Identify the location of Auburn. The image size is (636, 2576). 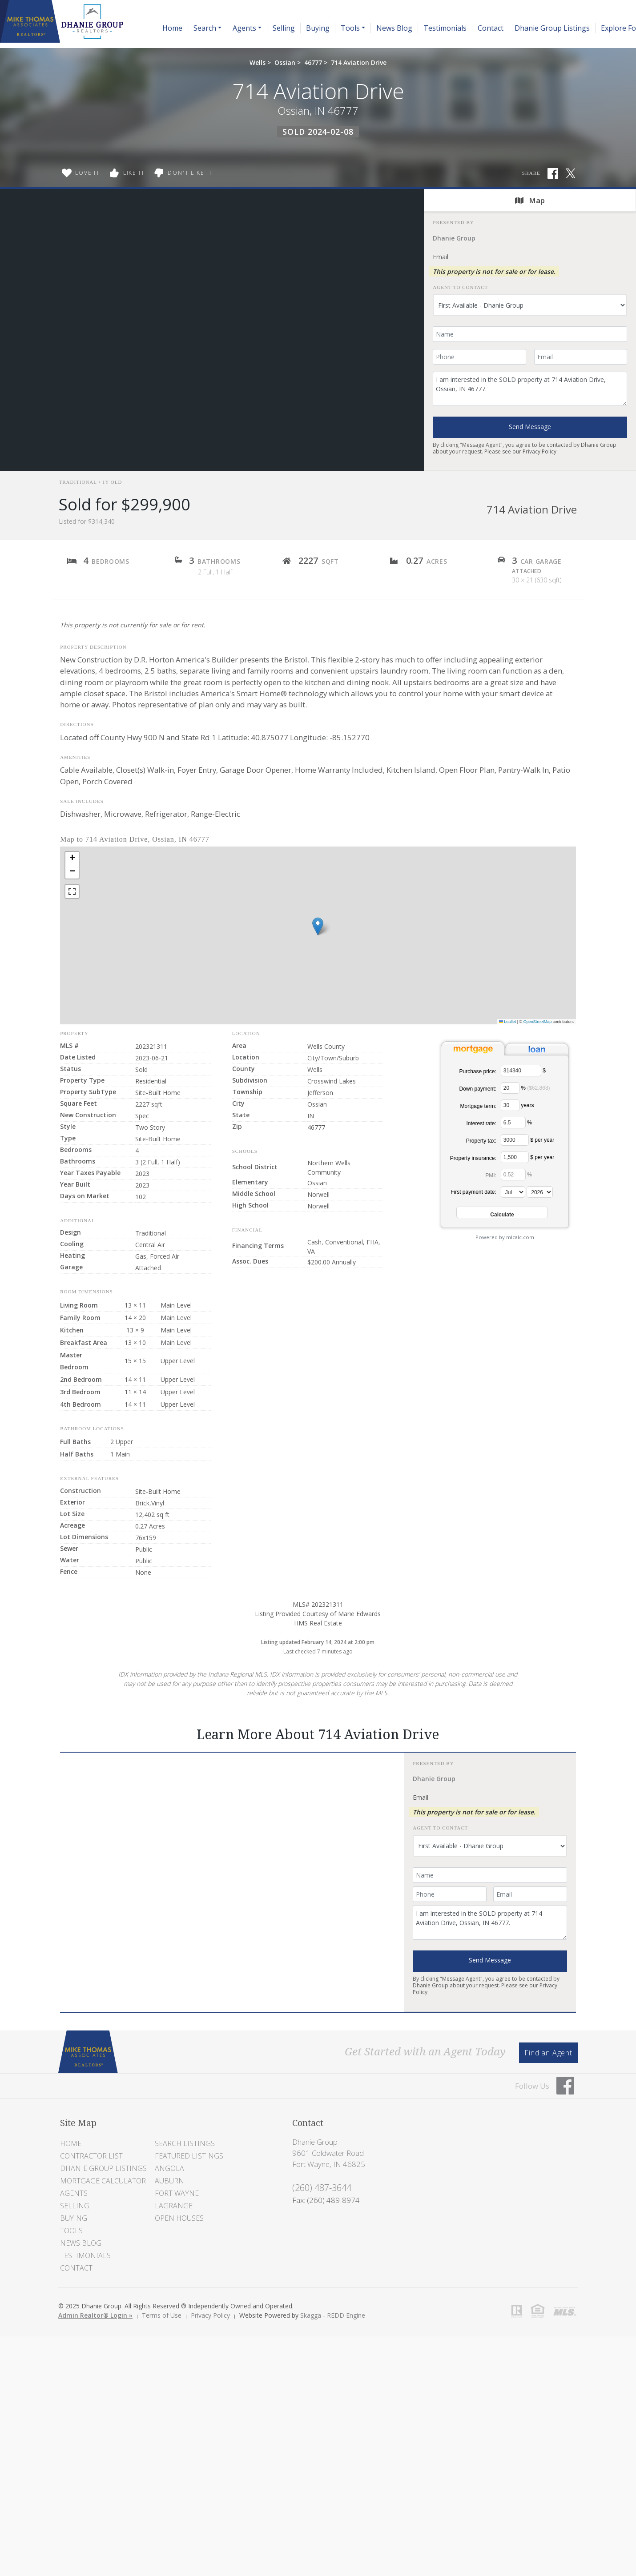
(169, 2181).